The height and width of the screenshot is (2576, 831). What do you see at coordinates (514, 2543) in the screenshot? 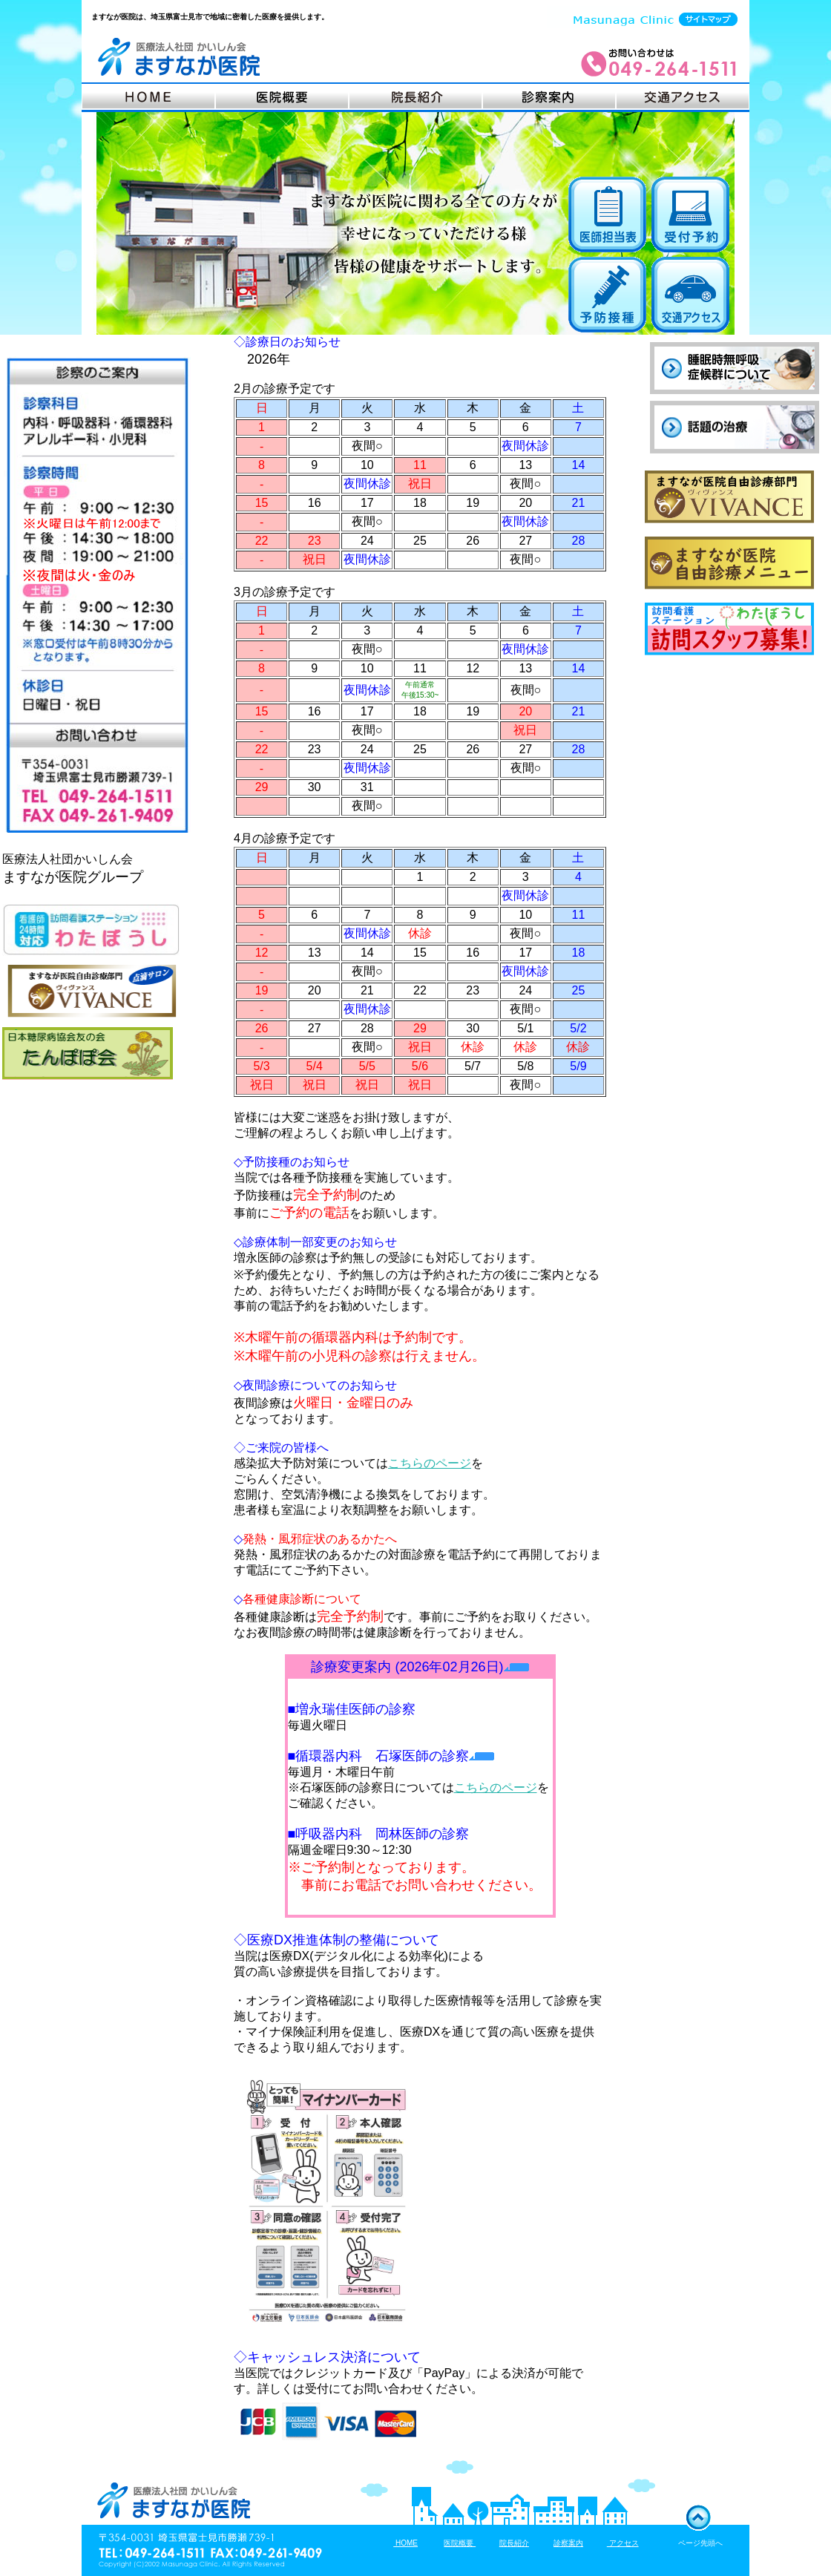
I see `院長紹介` at bounding box center [514, 2543].